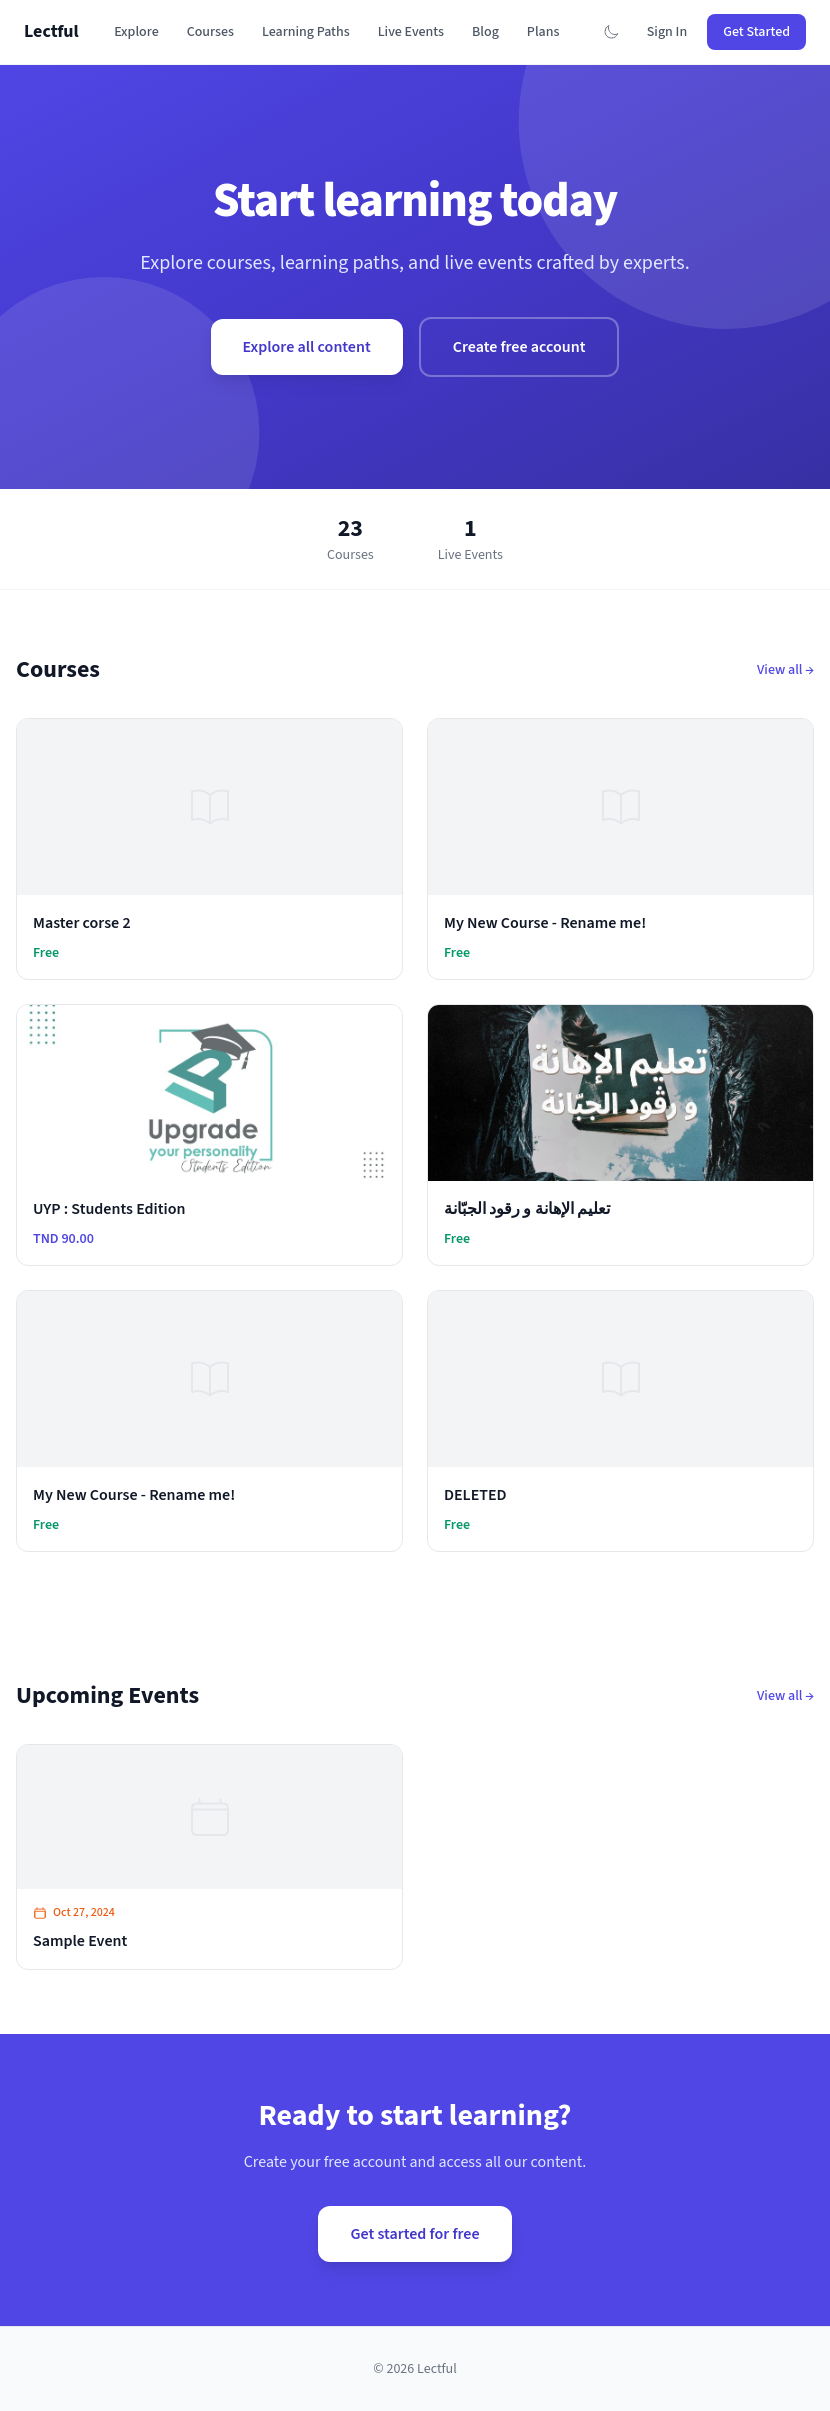  What do you see at coordinates (411, 32) in the screenshot?
I see `Live Events` at bounding box center [411, 32].